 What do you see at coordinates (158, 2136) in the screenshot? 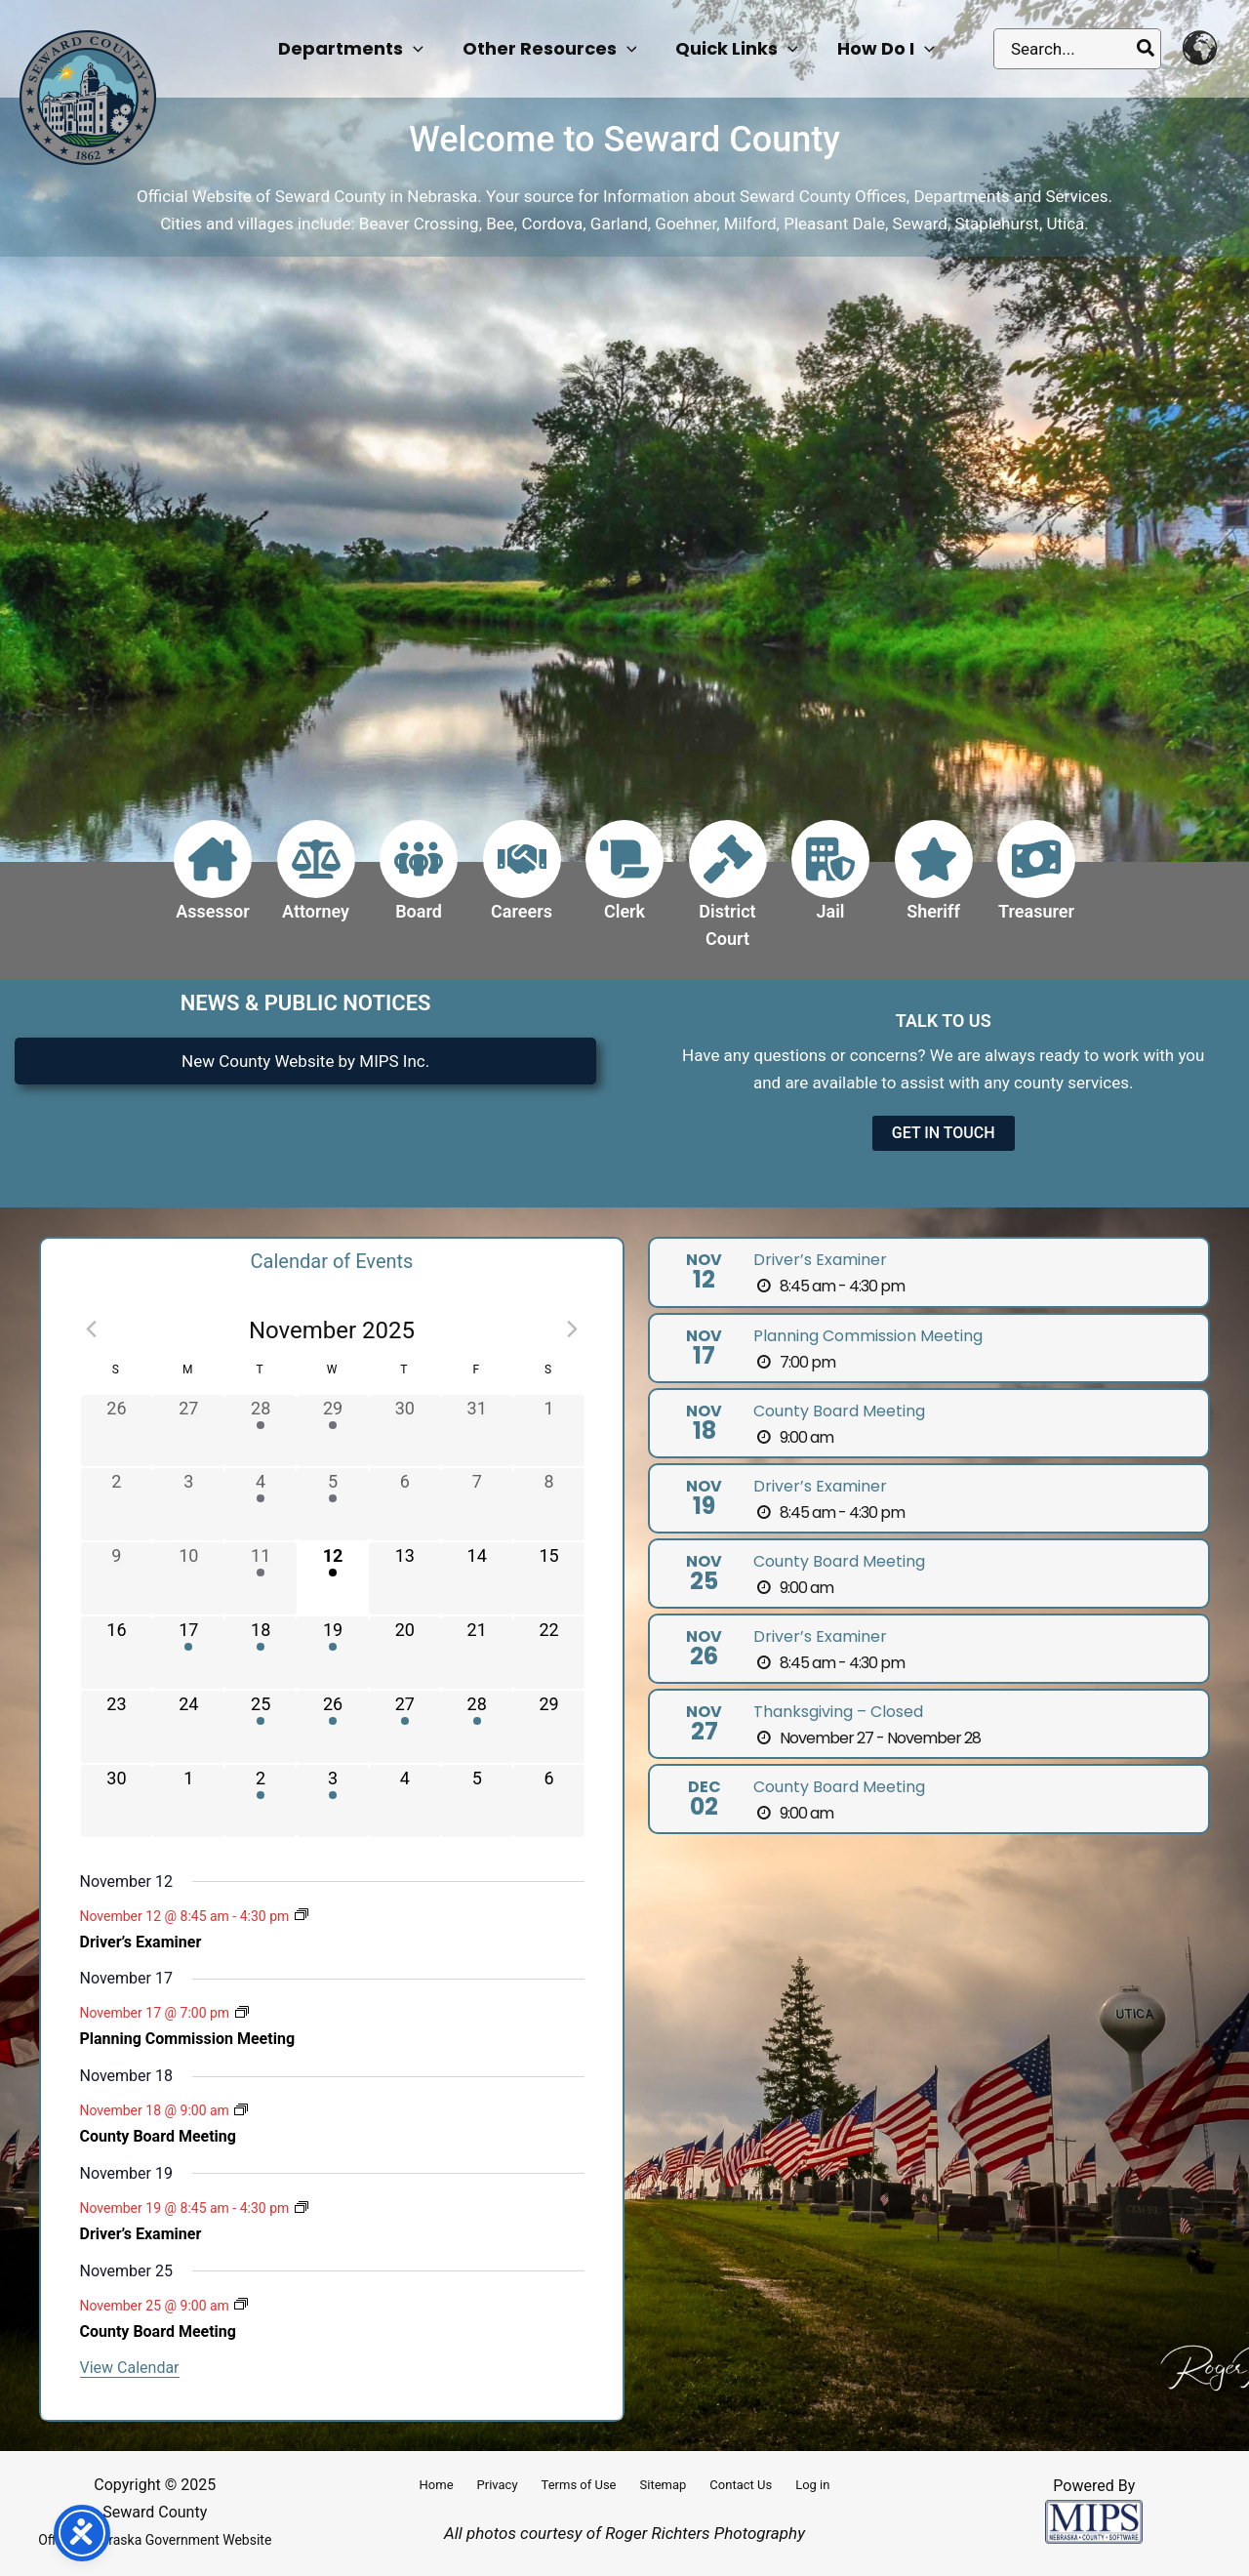
I see `County Board Meeting` at bounding box center [158, 2136].